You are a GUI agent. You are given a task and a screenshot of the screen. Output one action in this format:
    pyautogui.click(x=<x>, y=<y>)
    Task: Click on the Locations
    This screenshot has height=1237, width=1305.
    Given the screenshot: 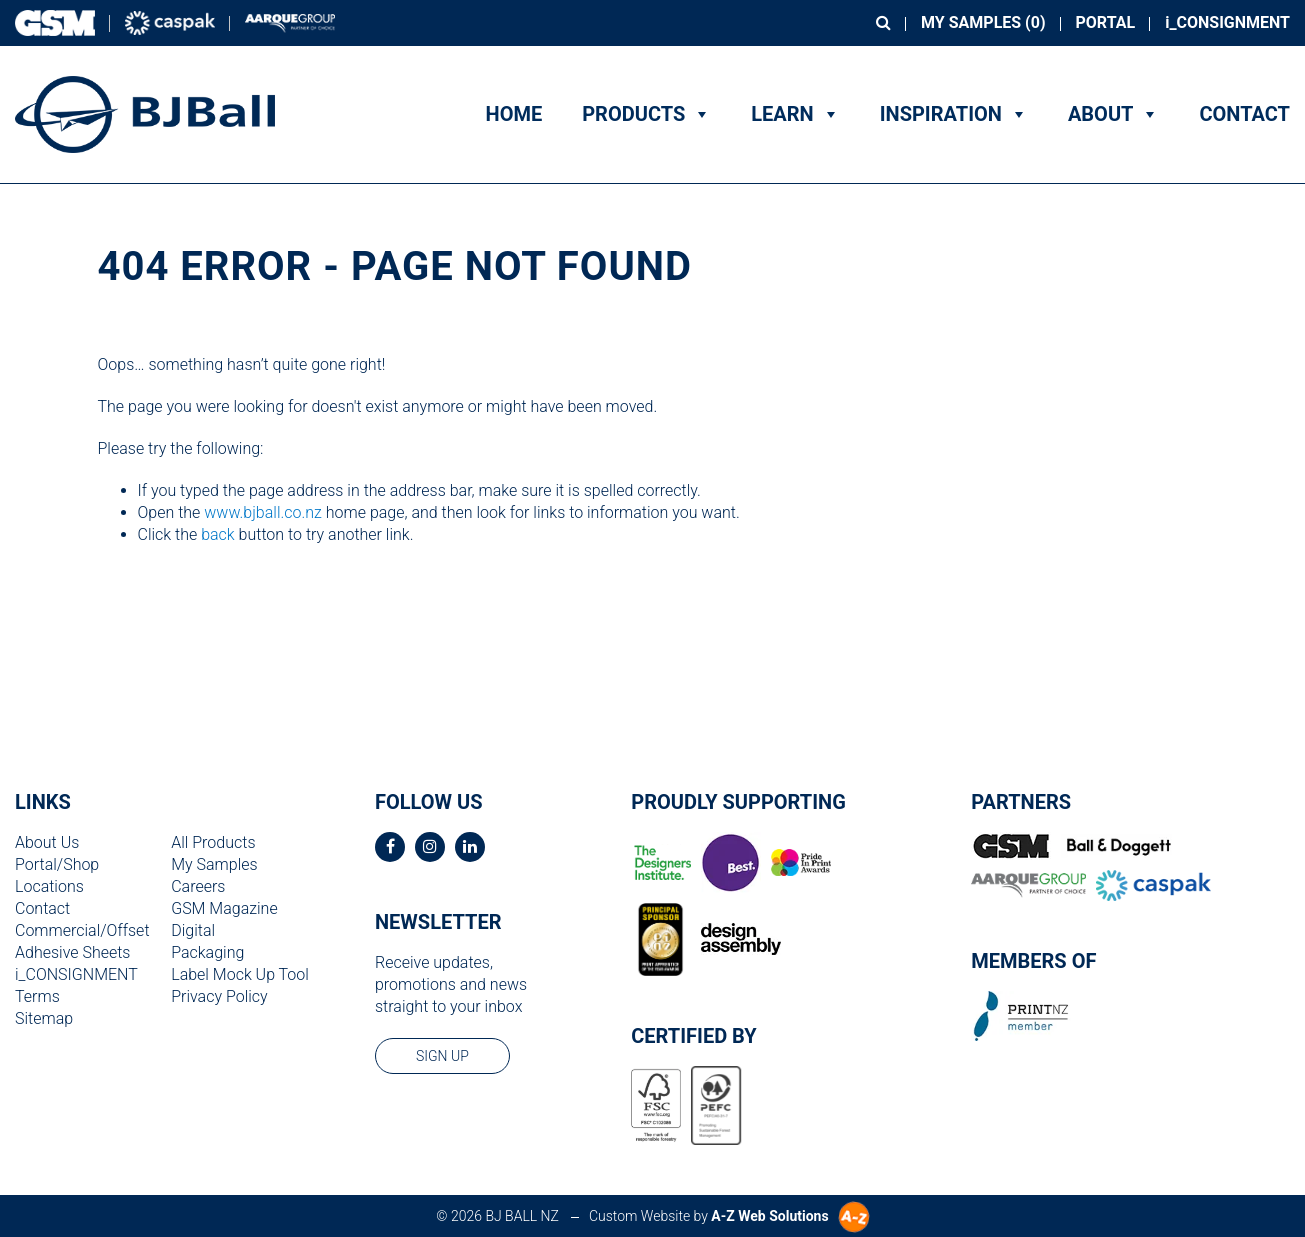 What is the action you would take?
    pyautogui.click(x=49, y=886)
    